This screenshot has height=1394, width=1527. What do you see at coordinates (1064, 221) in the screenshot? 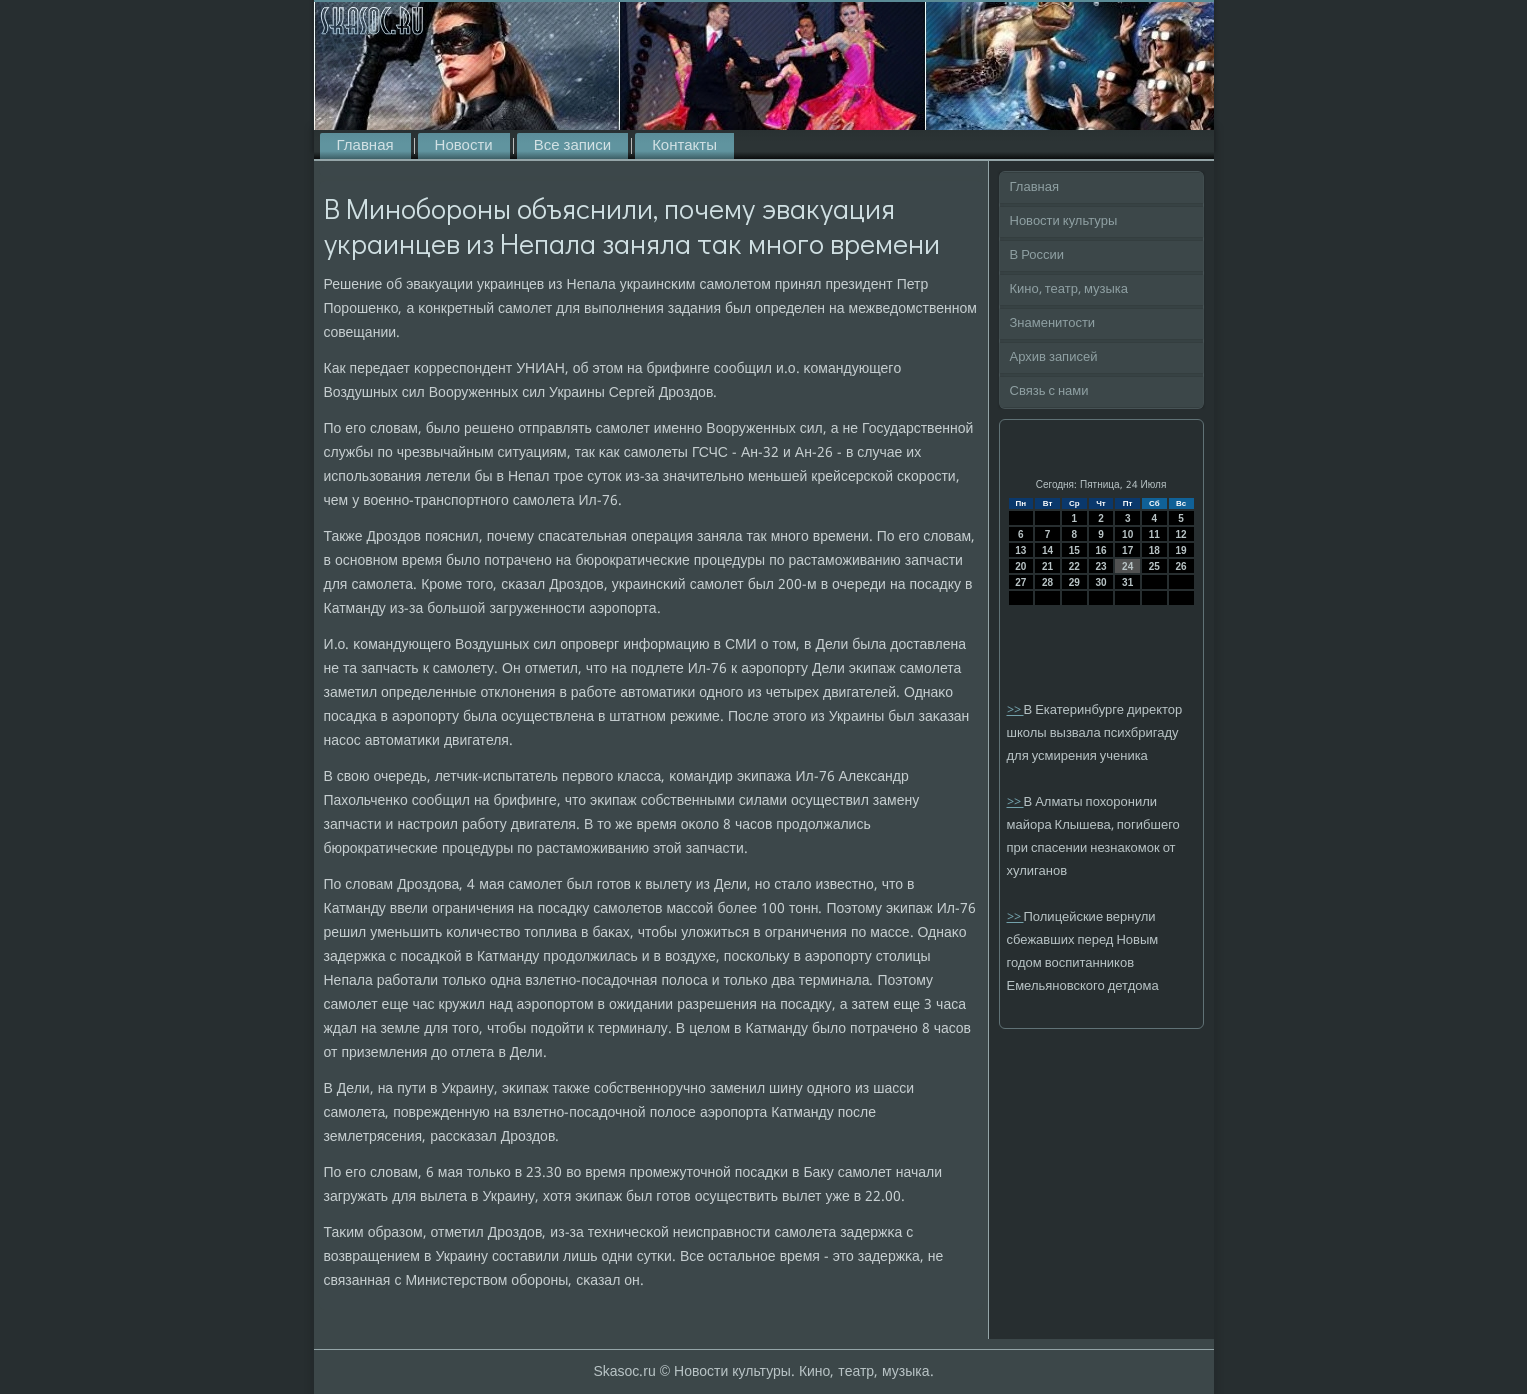
I see `Новости культуры` at bounding box center [1064, 221].